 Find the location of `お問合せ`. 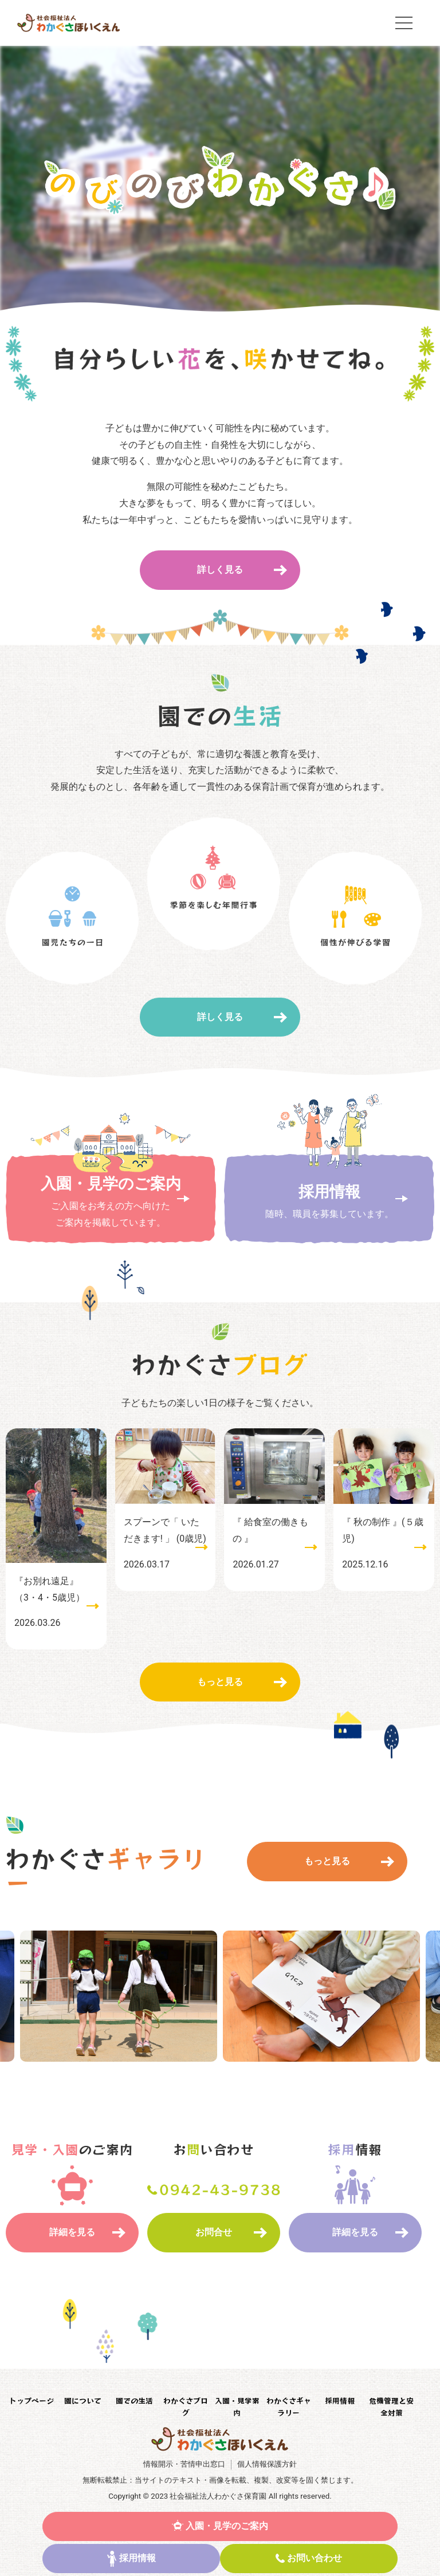

お問合せ is located at coordinates (213, 2232).